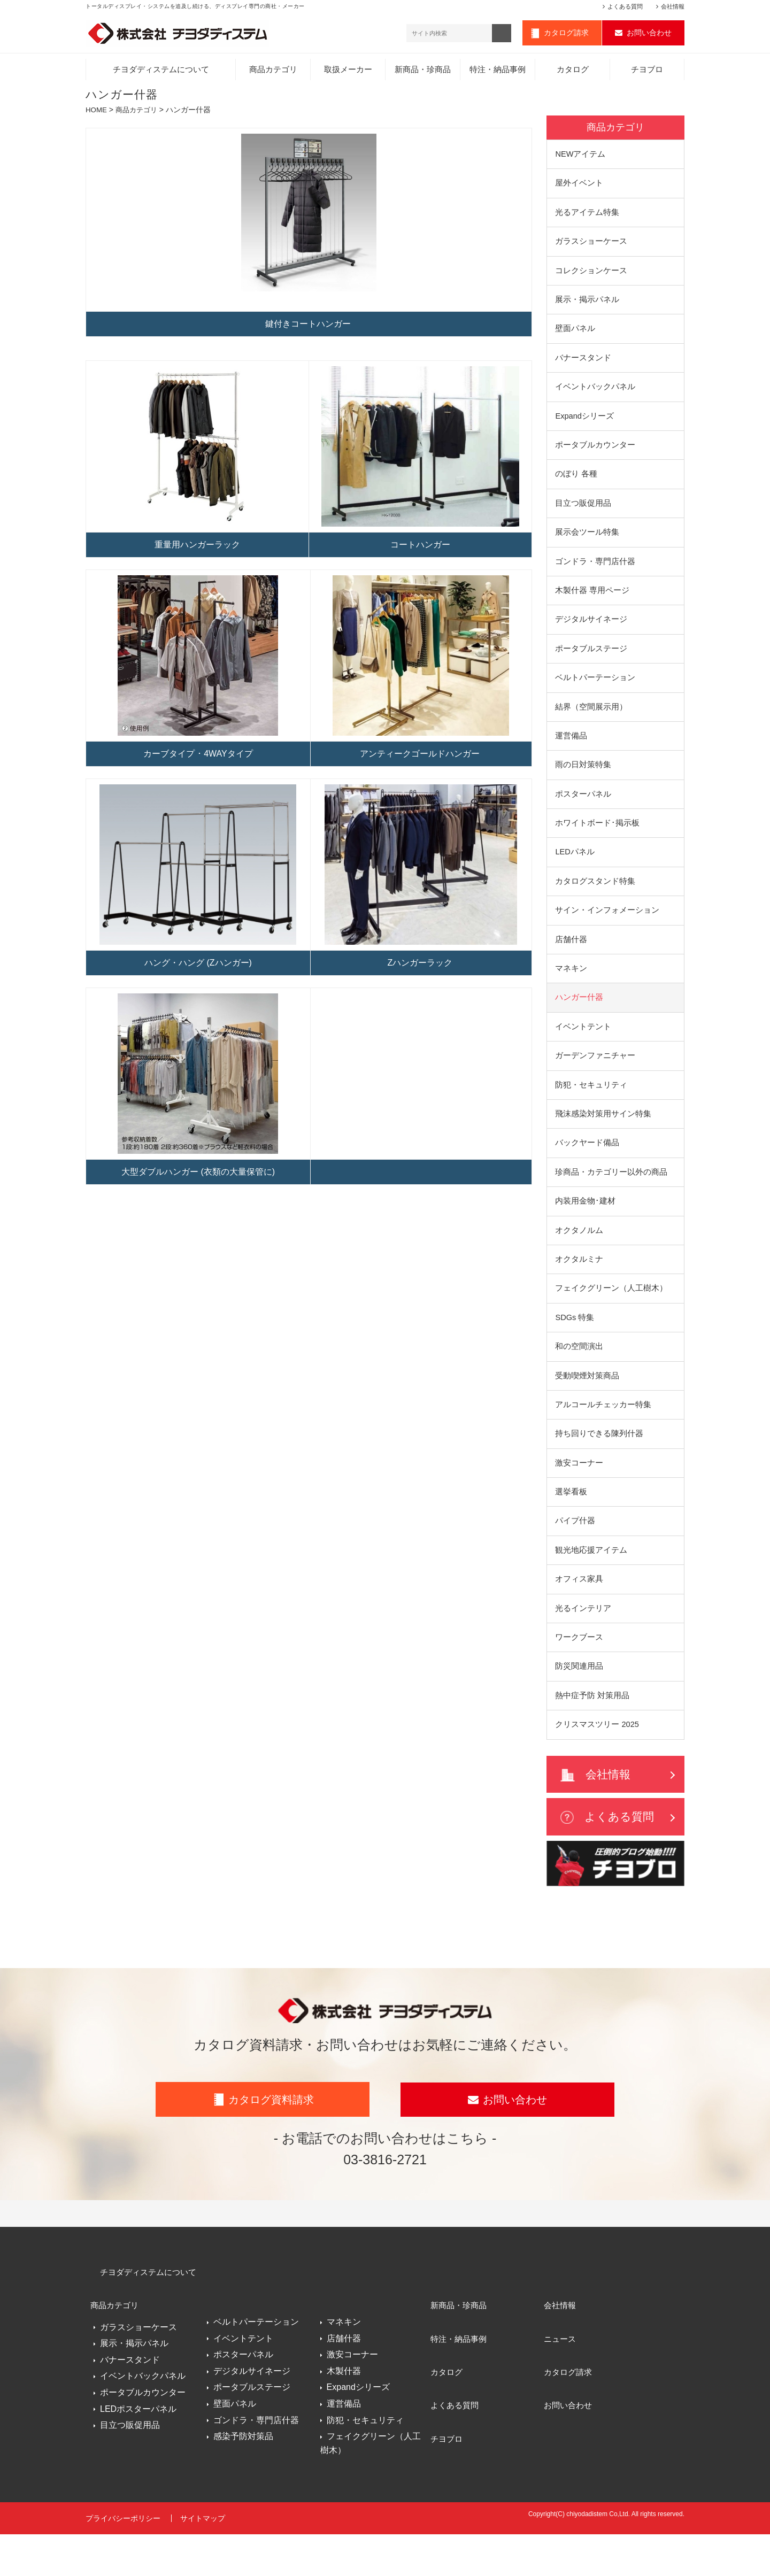 The width and height of the screenshot is (770, 2576). Describe the element at coordinates (585, 1227) in the screenshot. I see `内装用金物･建材` at that location.